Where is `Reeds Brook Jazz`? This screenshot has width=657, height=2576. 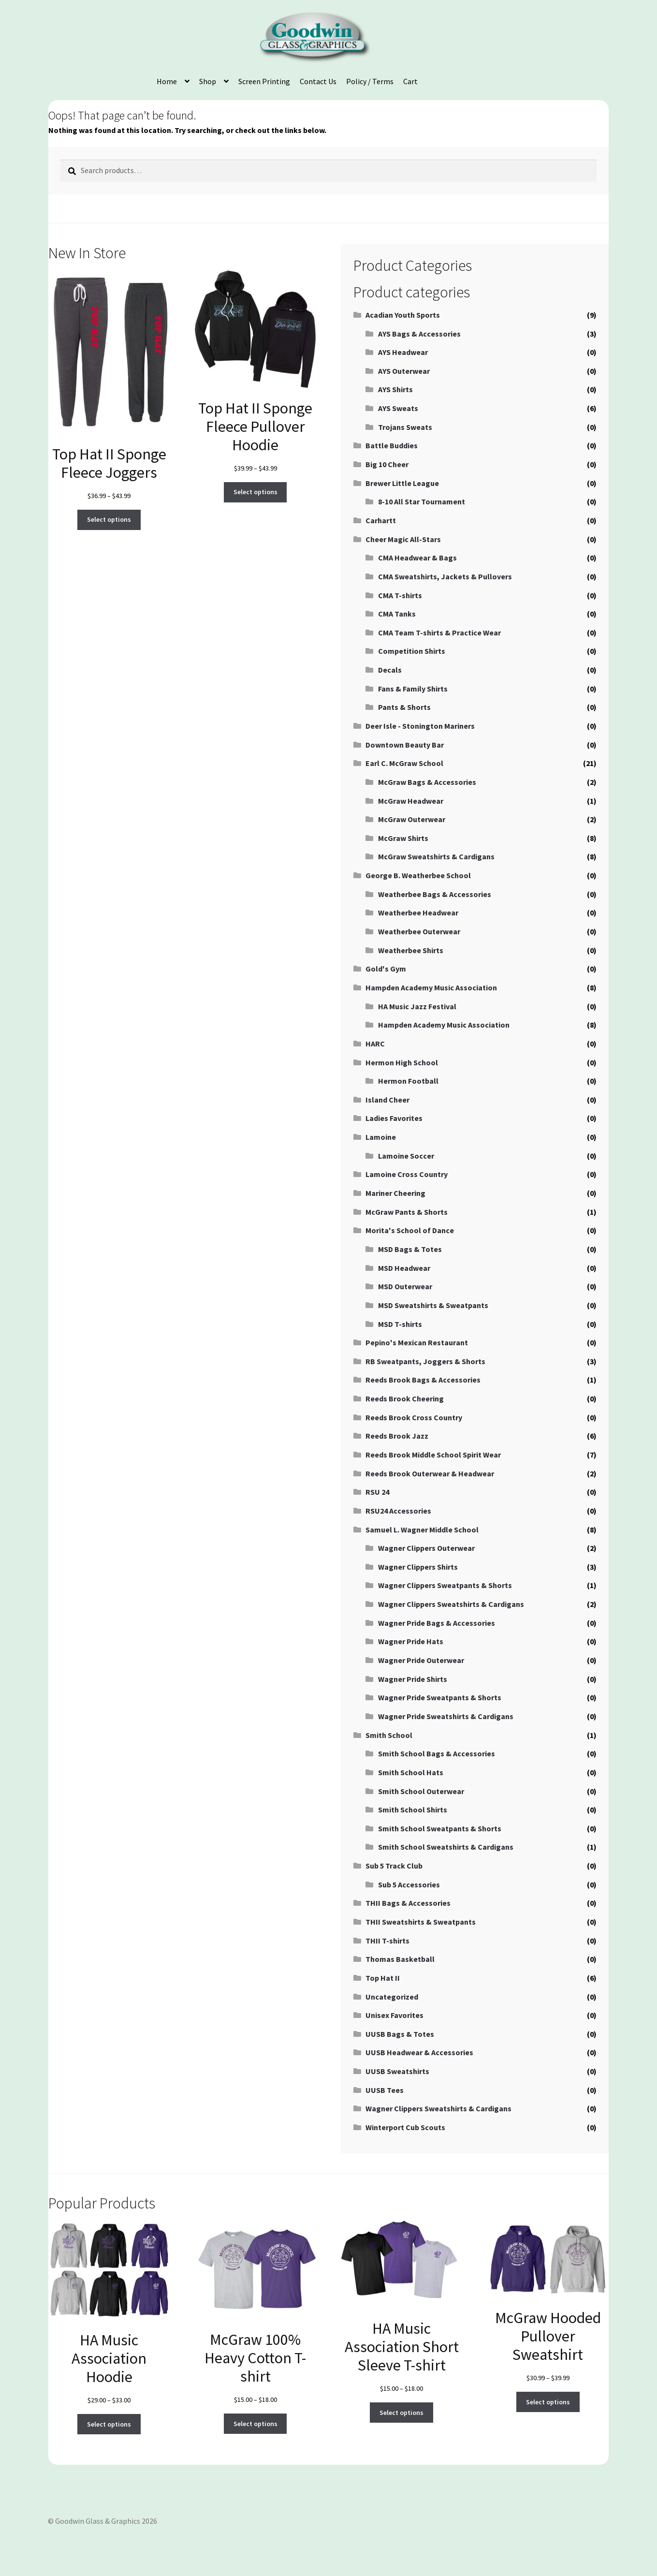
Reeds Brook Jazz is located at coordinates (396, 1436).